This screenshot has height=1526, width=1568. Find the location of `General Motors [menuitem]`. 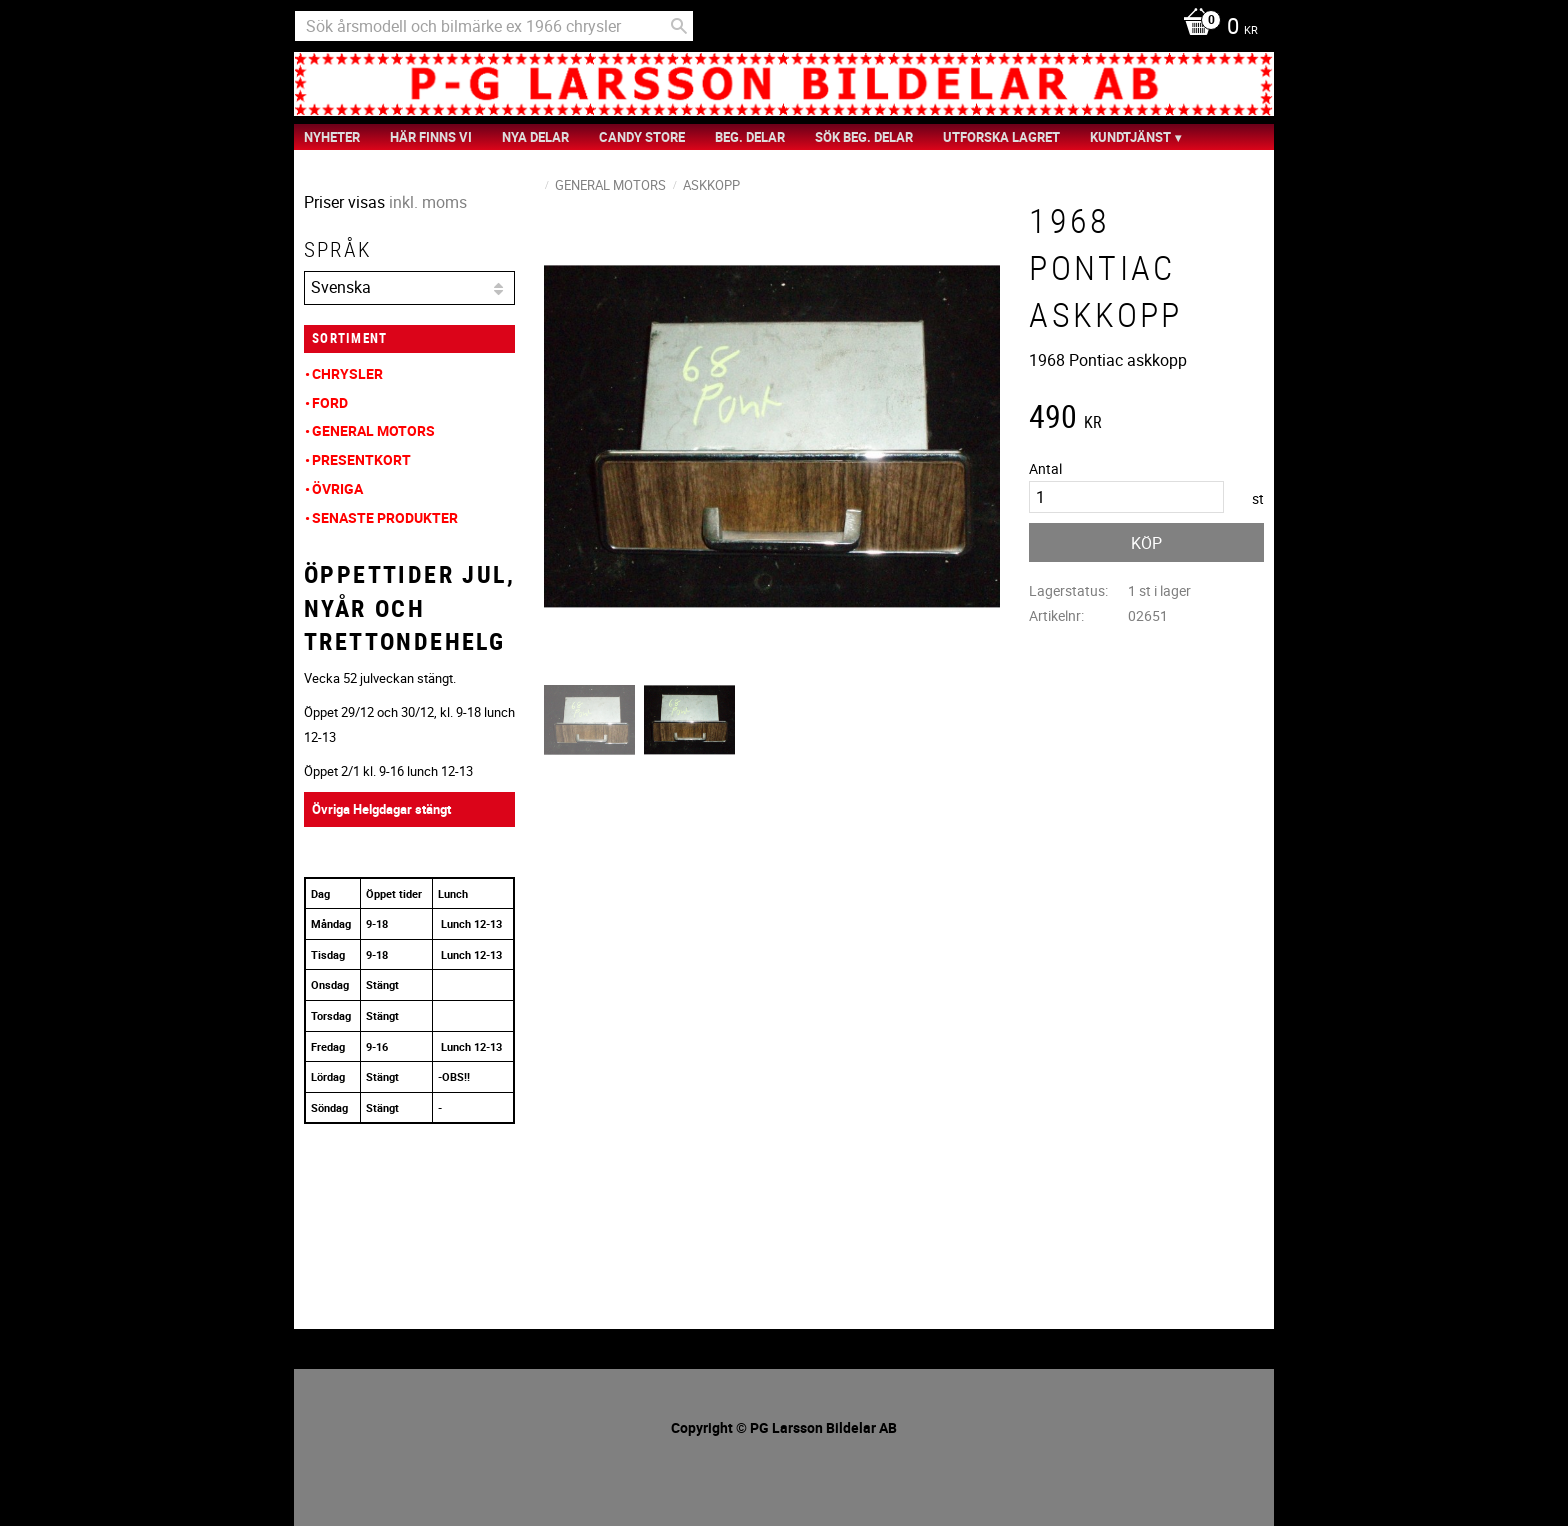

General Motors [menuitem] is located at coordinates (373, 430).